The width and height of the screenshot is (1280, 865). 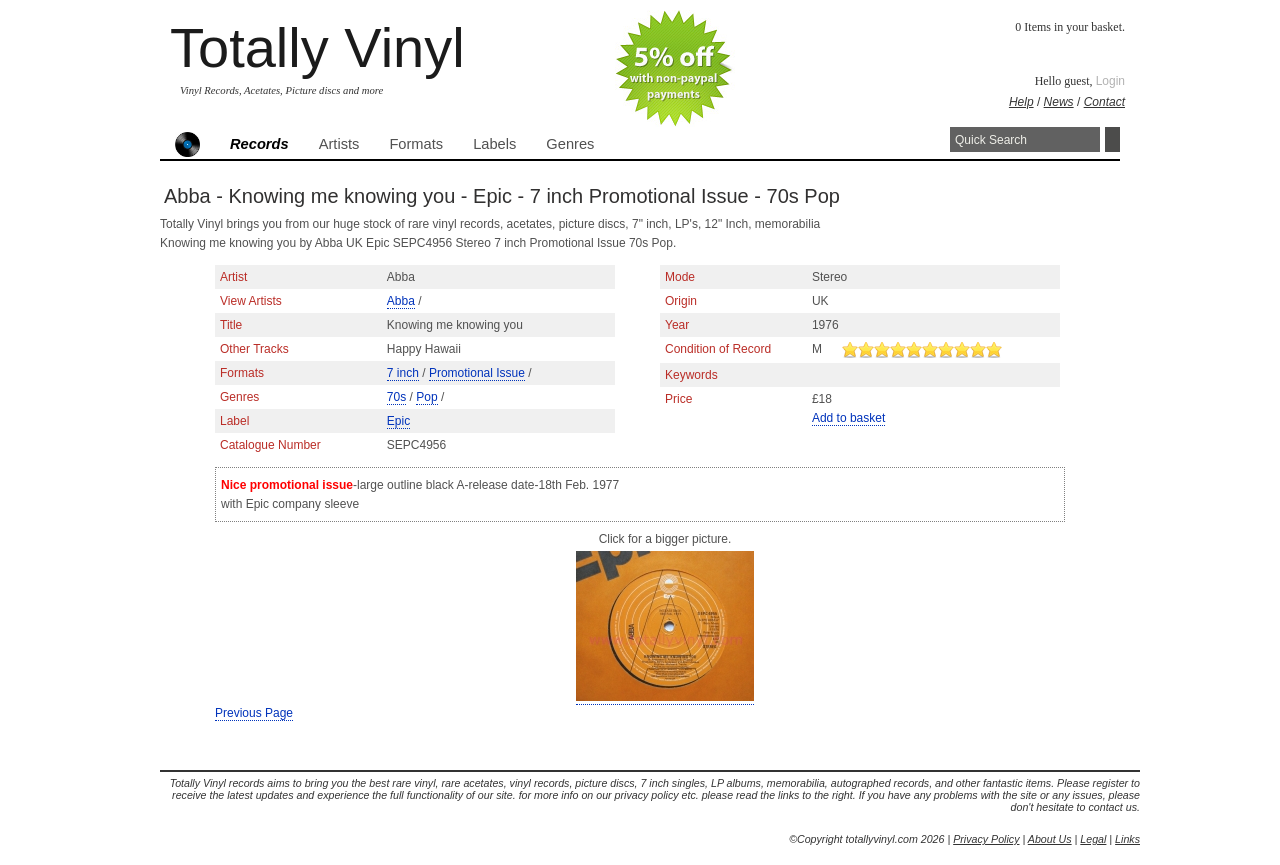 I want to click on Genres, so click(x=570, y=144).